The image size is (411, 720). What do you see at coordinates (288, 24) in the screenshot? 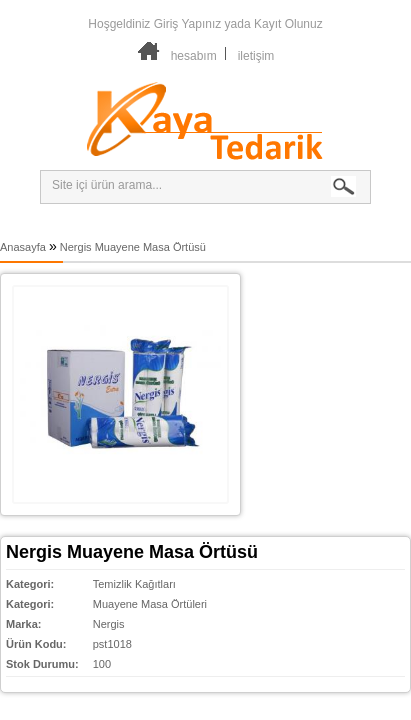
I see `Kayıt Olunuz` at bounding box center [288, 24].